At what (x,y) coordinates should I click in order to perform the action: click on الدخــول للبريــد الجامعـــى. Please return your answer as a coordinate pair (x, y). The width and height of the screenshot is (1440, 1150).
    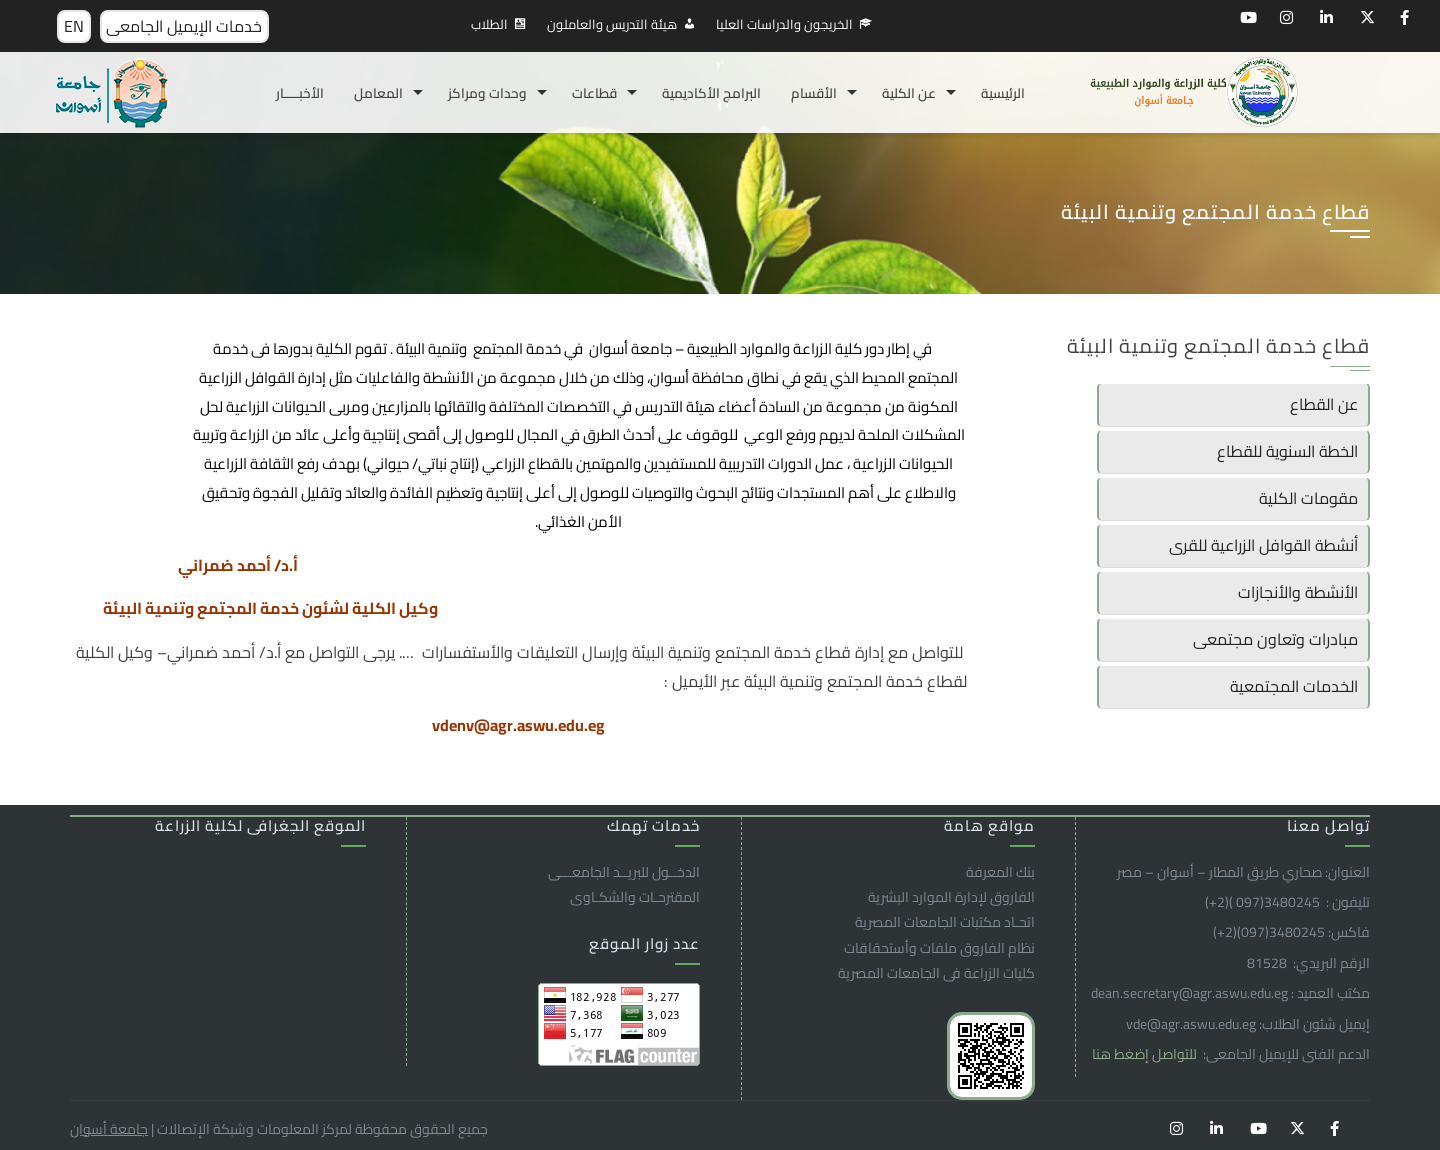
    Looking at the image, I should click on (624, 872).